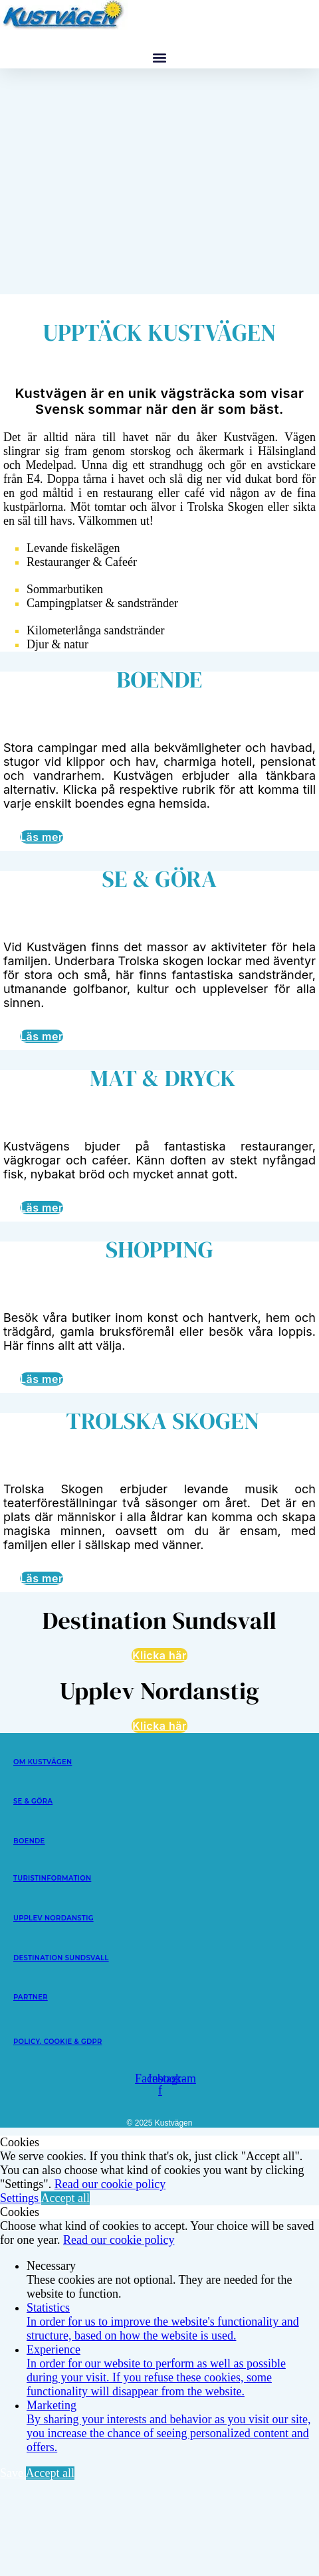 This screenshot has height=2576, width=319. I want to click on Klicka här, so click(159, 1655).